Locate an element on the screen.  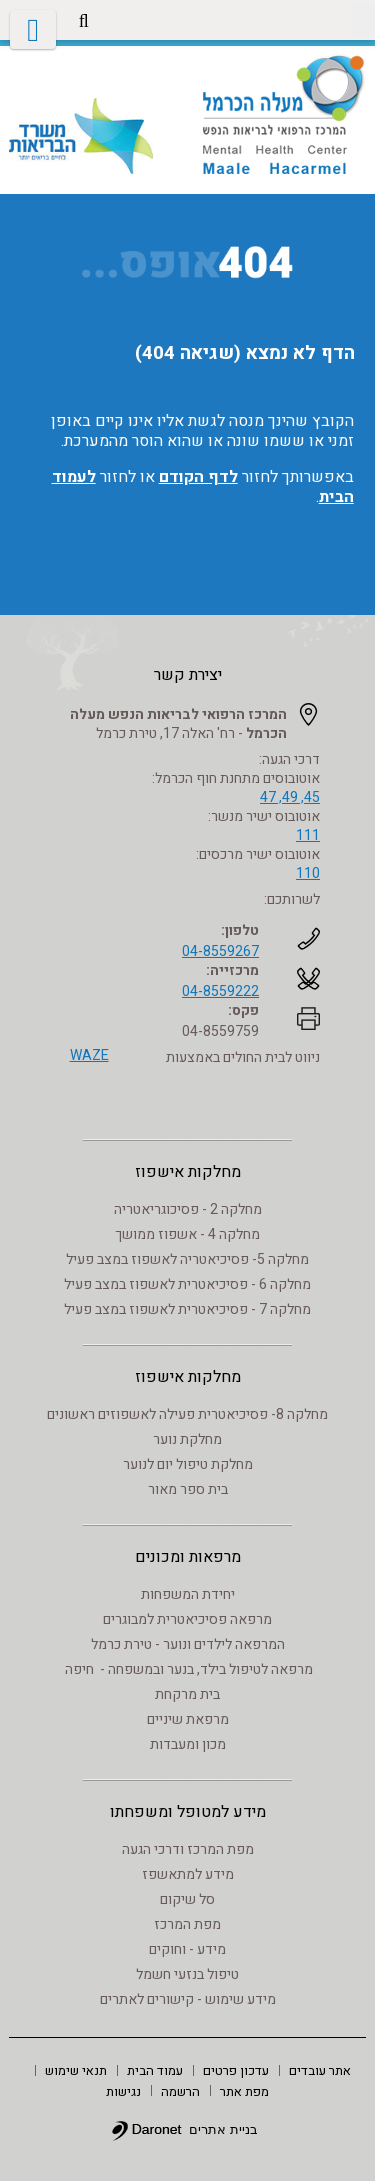
יחידת המשפחות is located at coordinates (188, 1594).